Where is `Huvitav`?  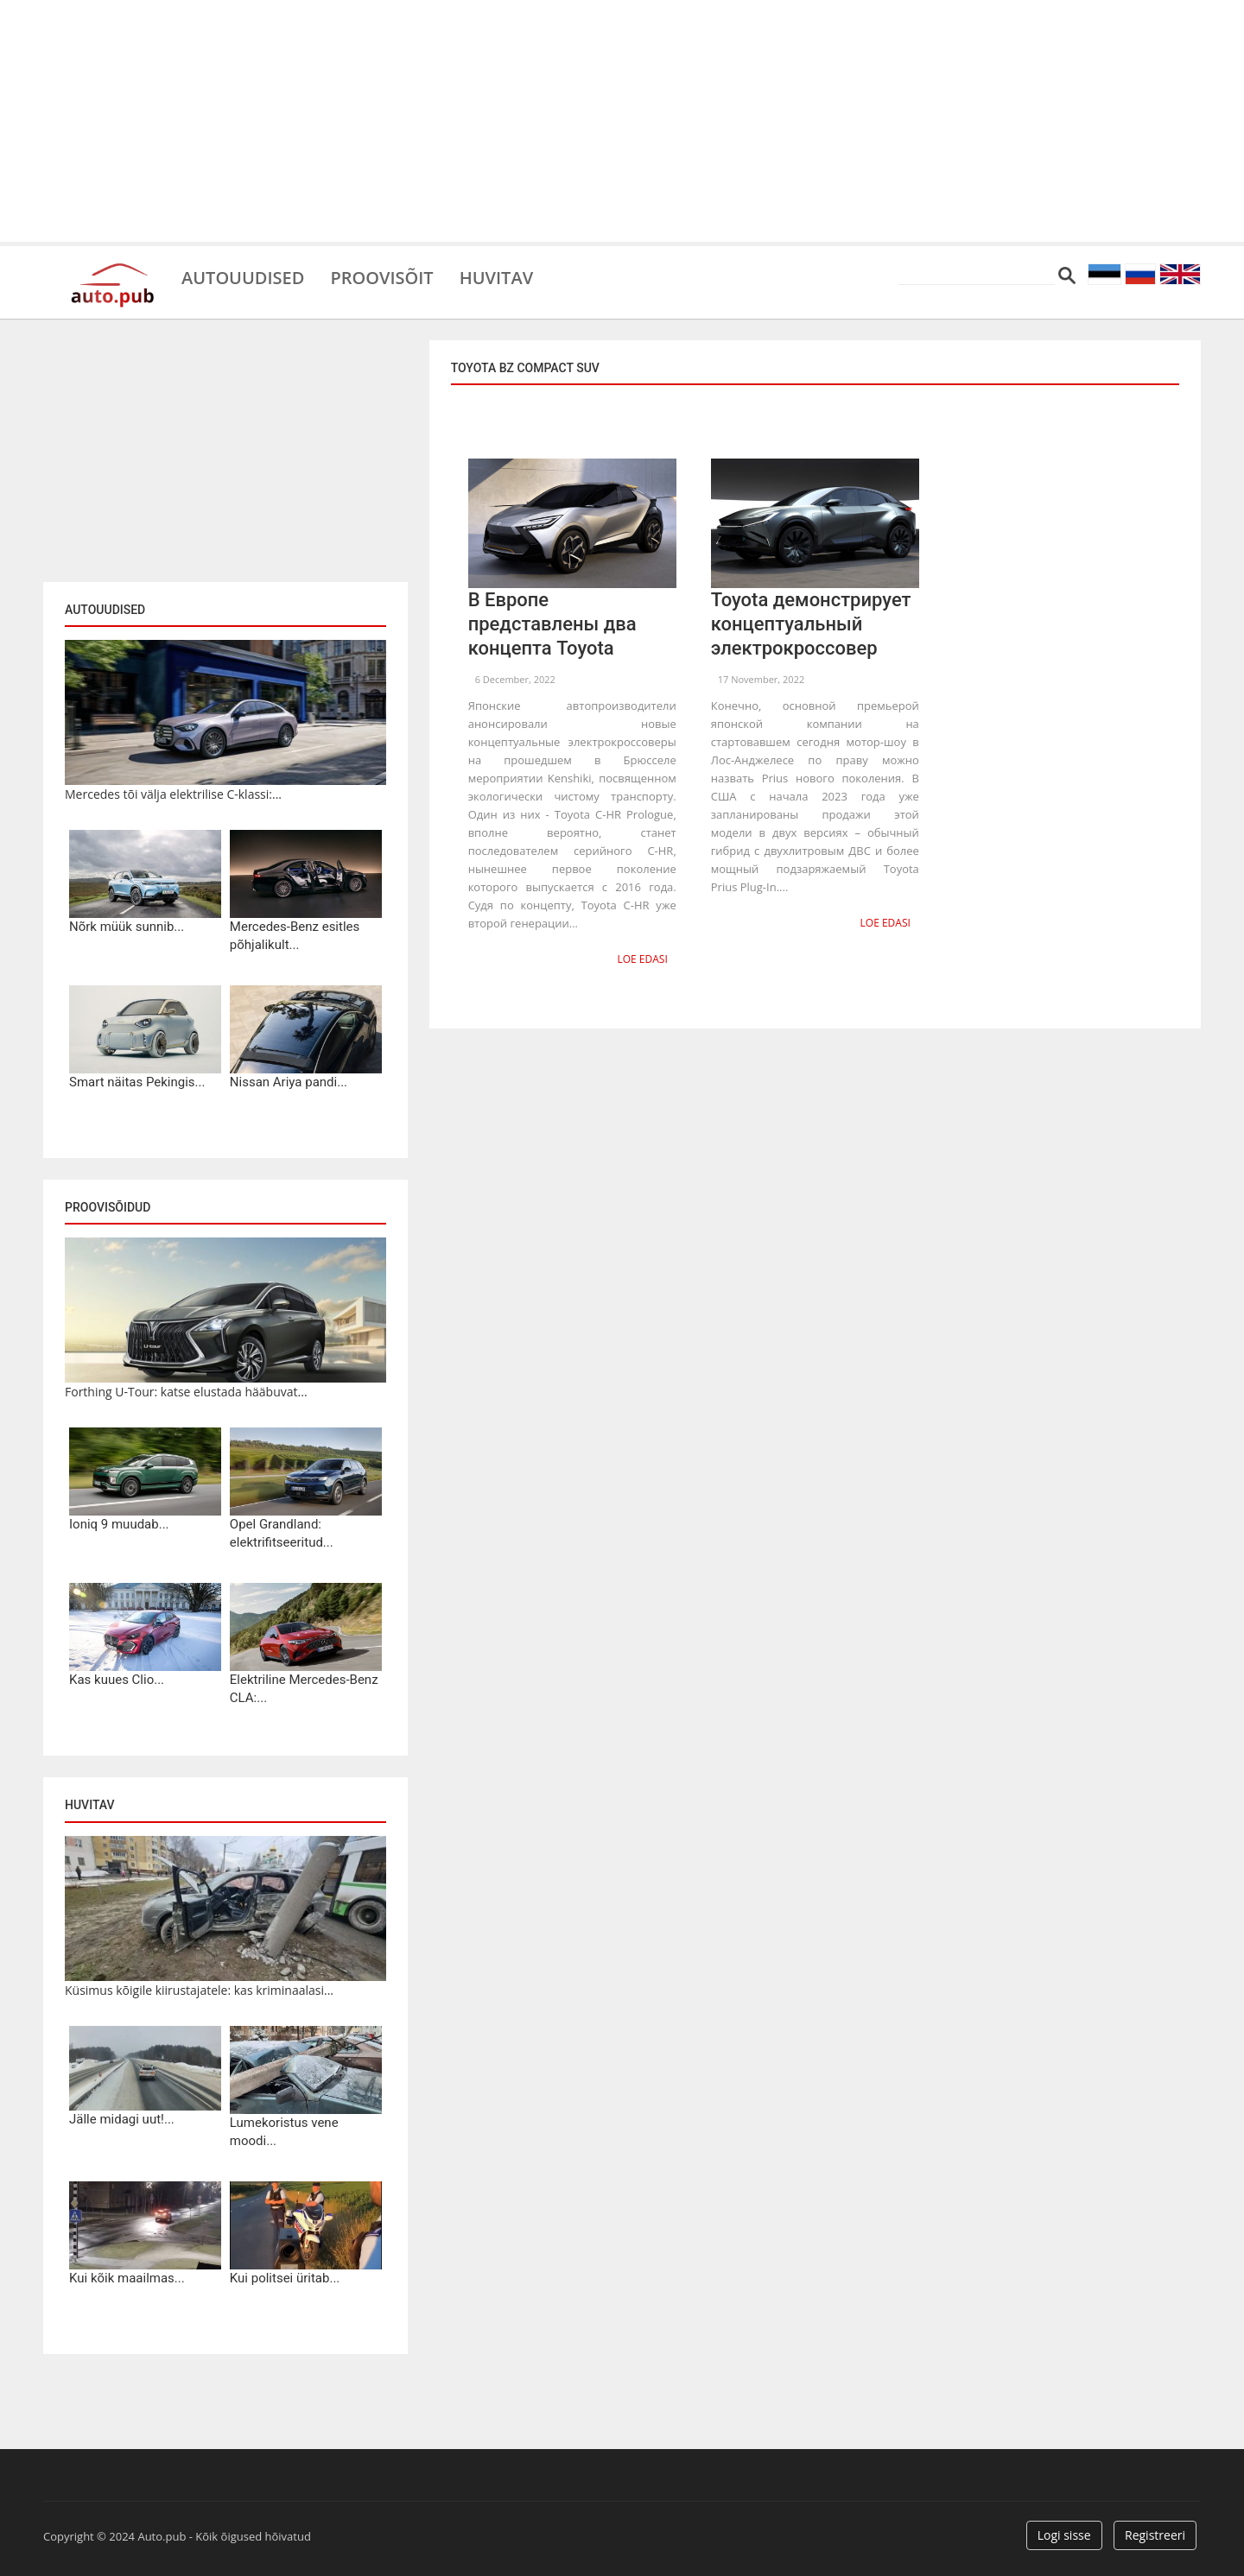
Huvitav is located at coordinates (496, 276).